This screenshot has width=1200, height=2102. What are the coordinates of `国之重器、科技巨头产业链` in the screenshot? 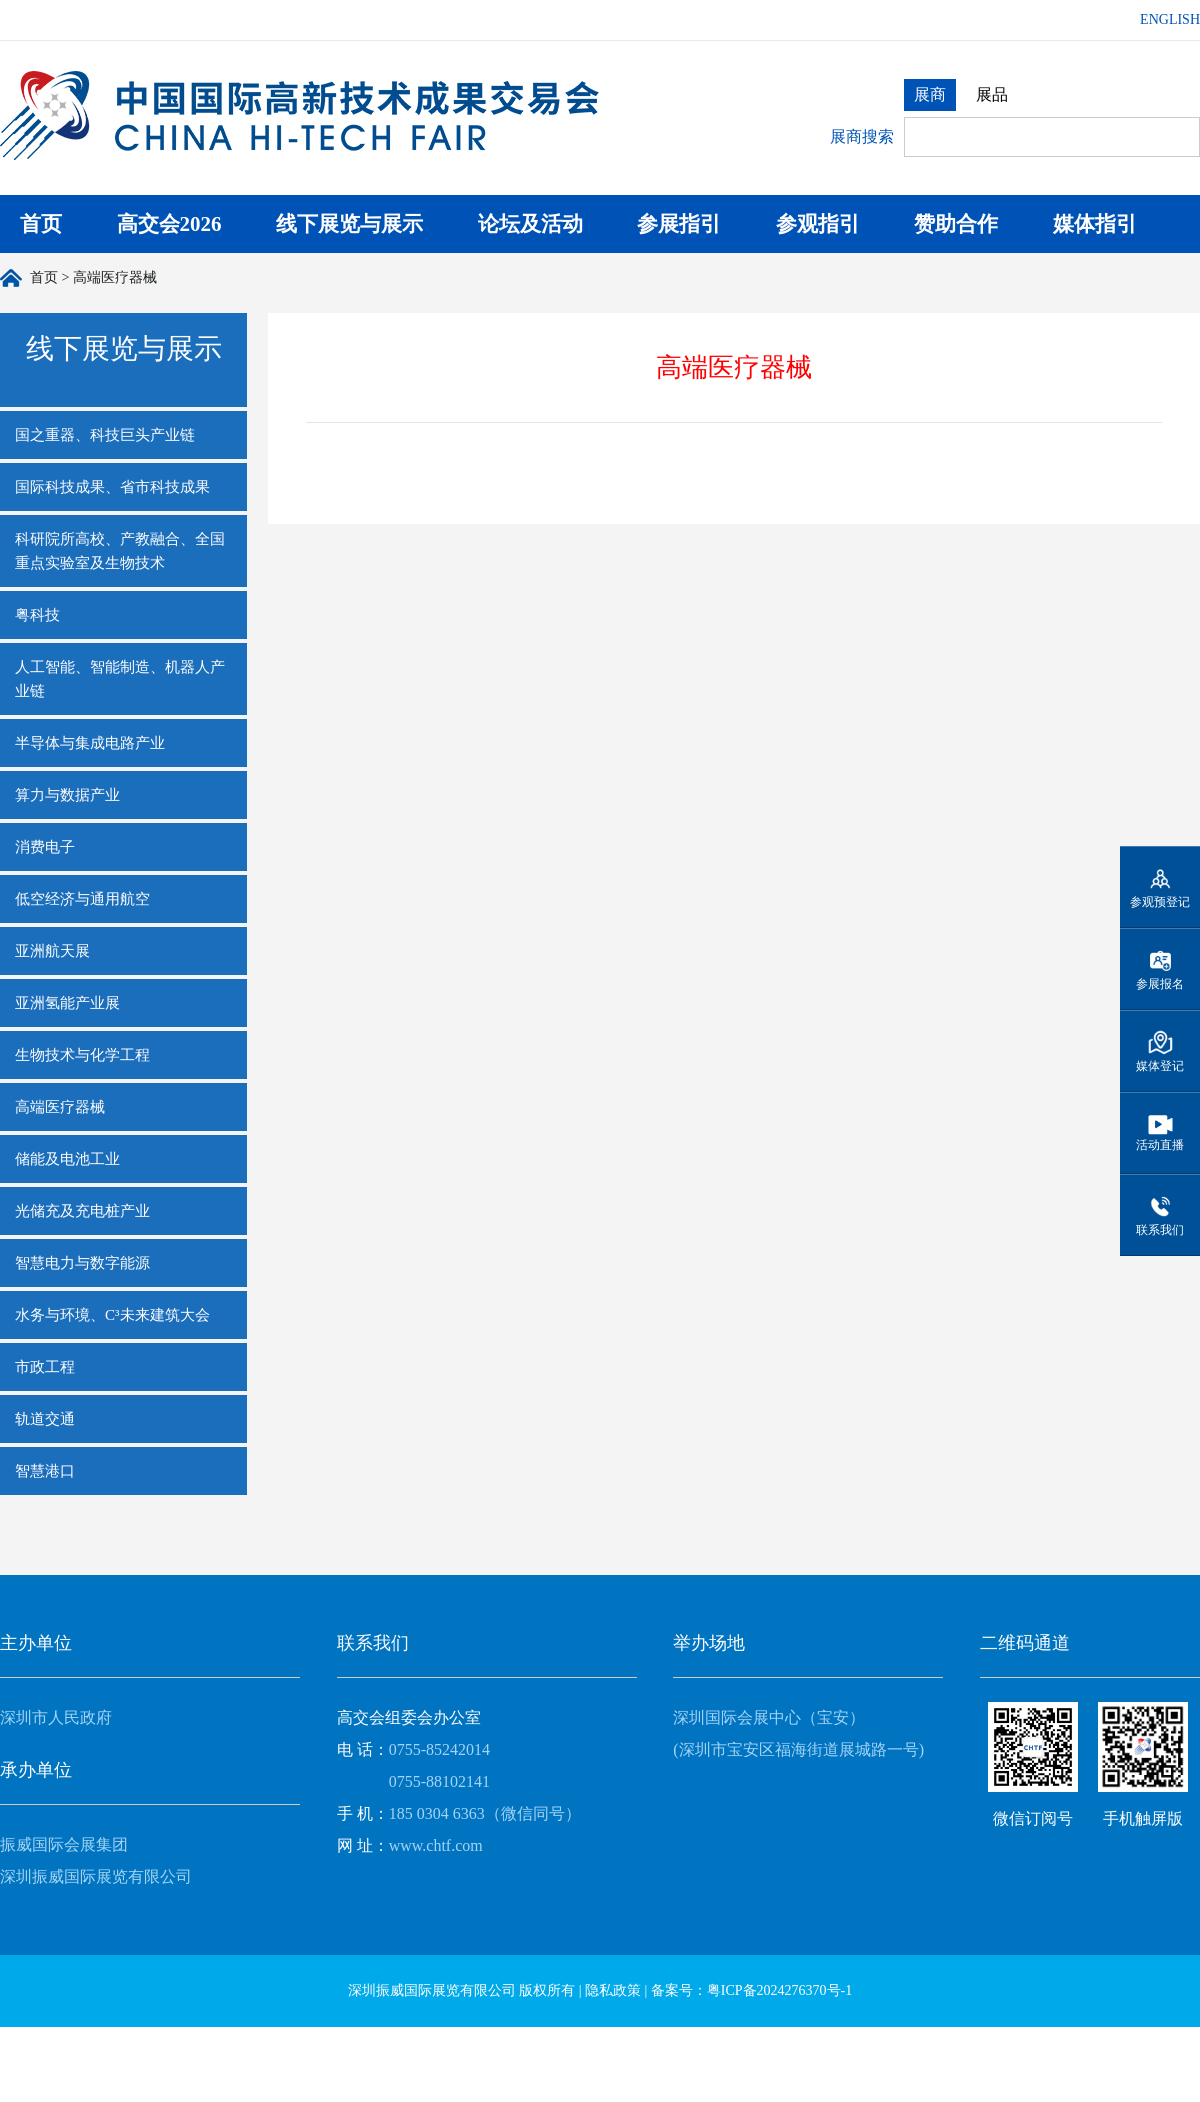 It's located at (105, 435).